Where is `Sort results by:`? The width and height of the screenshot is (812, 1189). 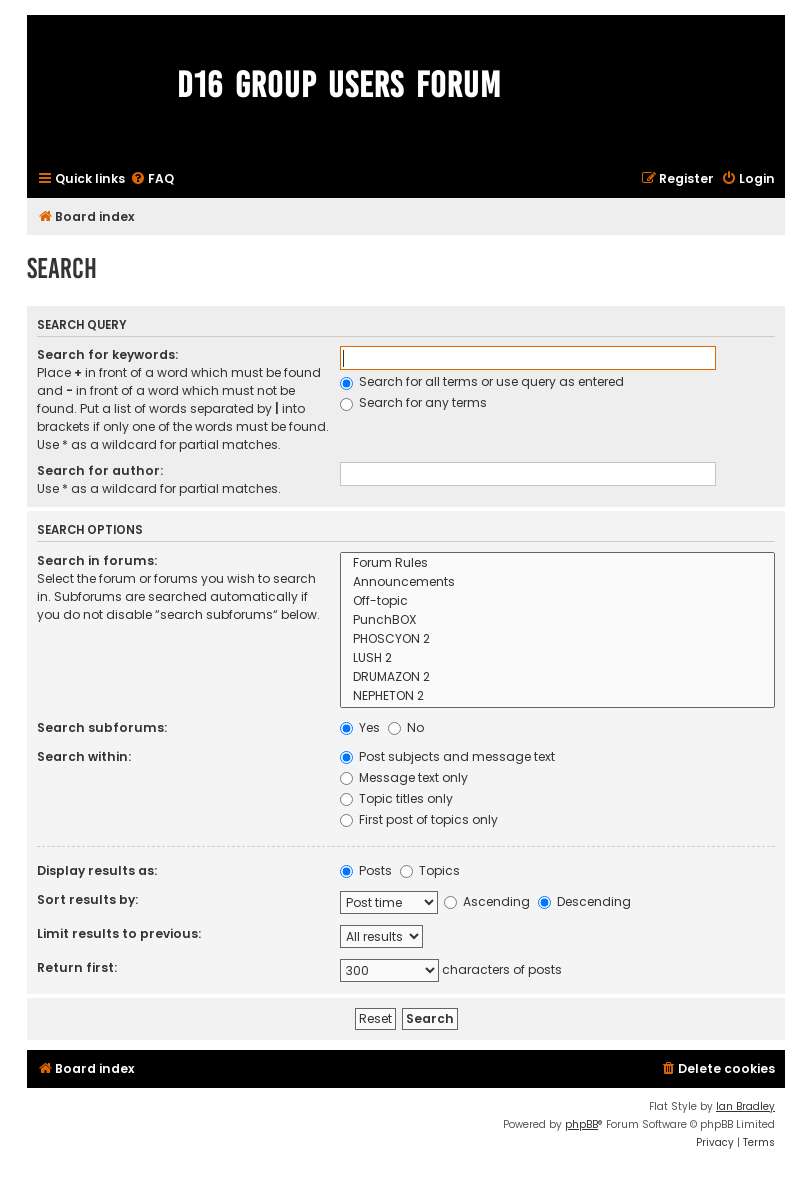 Sort results by: is located at coordinates (87, 899).